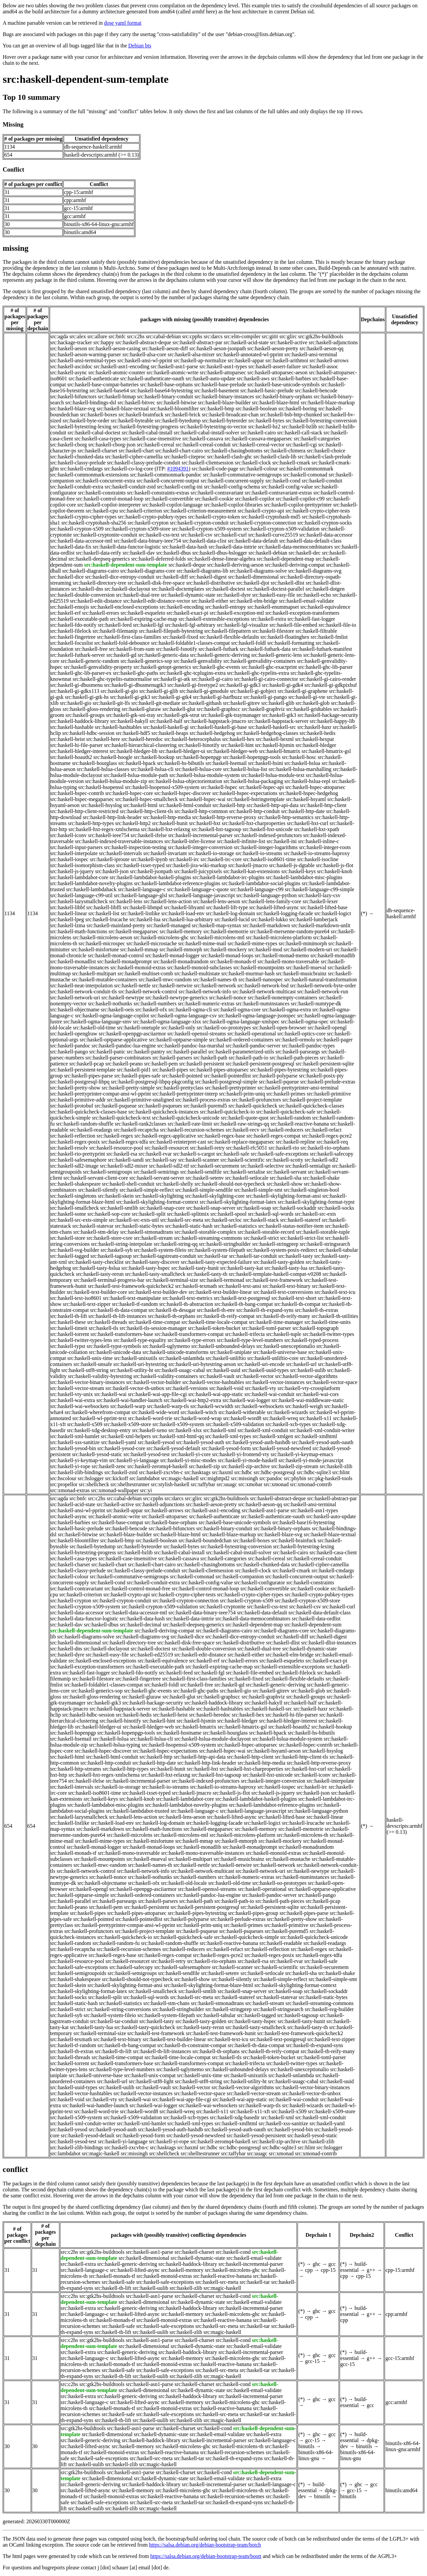  What do you see at coordinates (242, 1418) in the screenshot?
I see `src:haskell-word8` at bounding box center [242, 1418].